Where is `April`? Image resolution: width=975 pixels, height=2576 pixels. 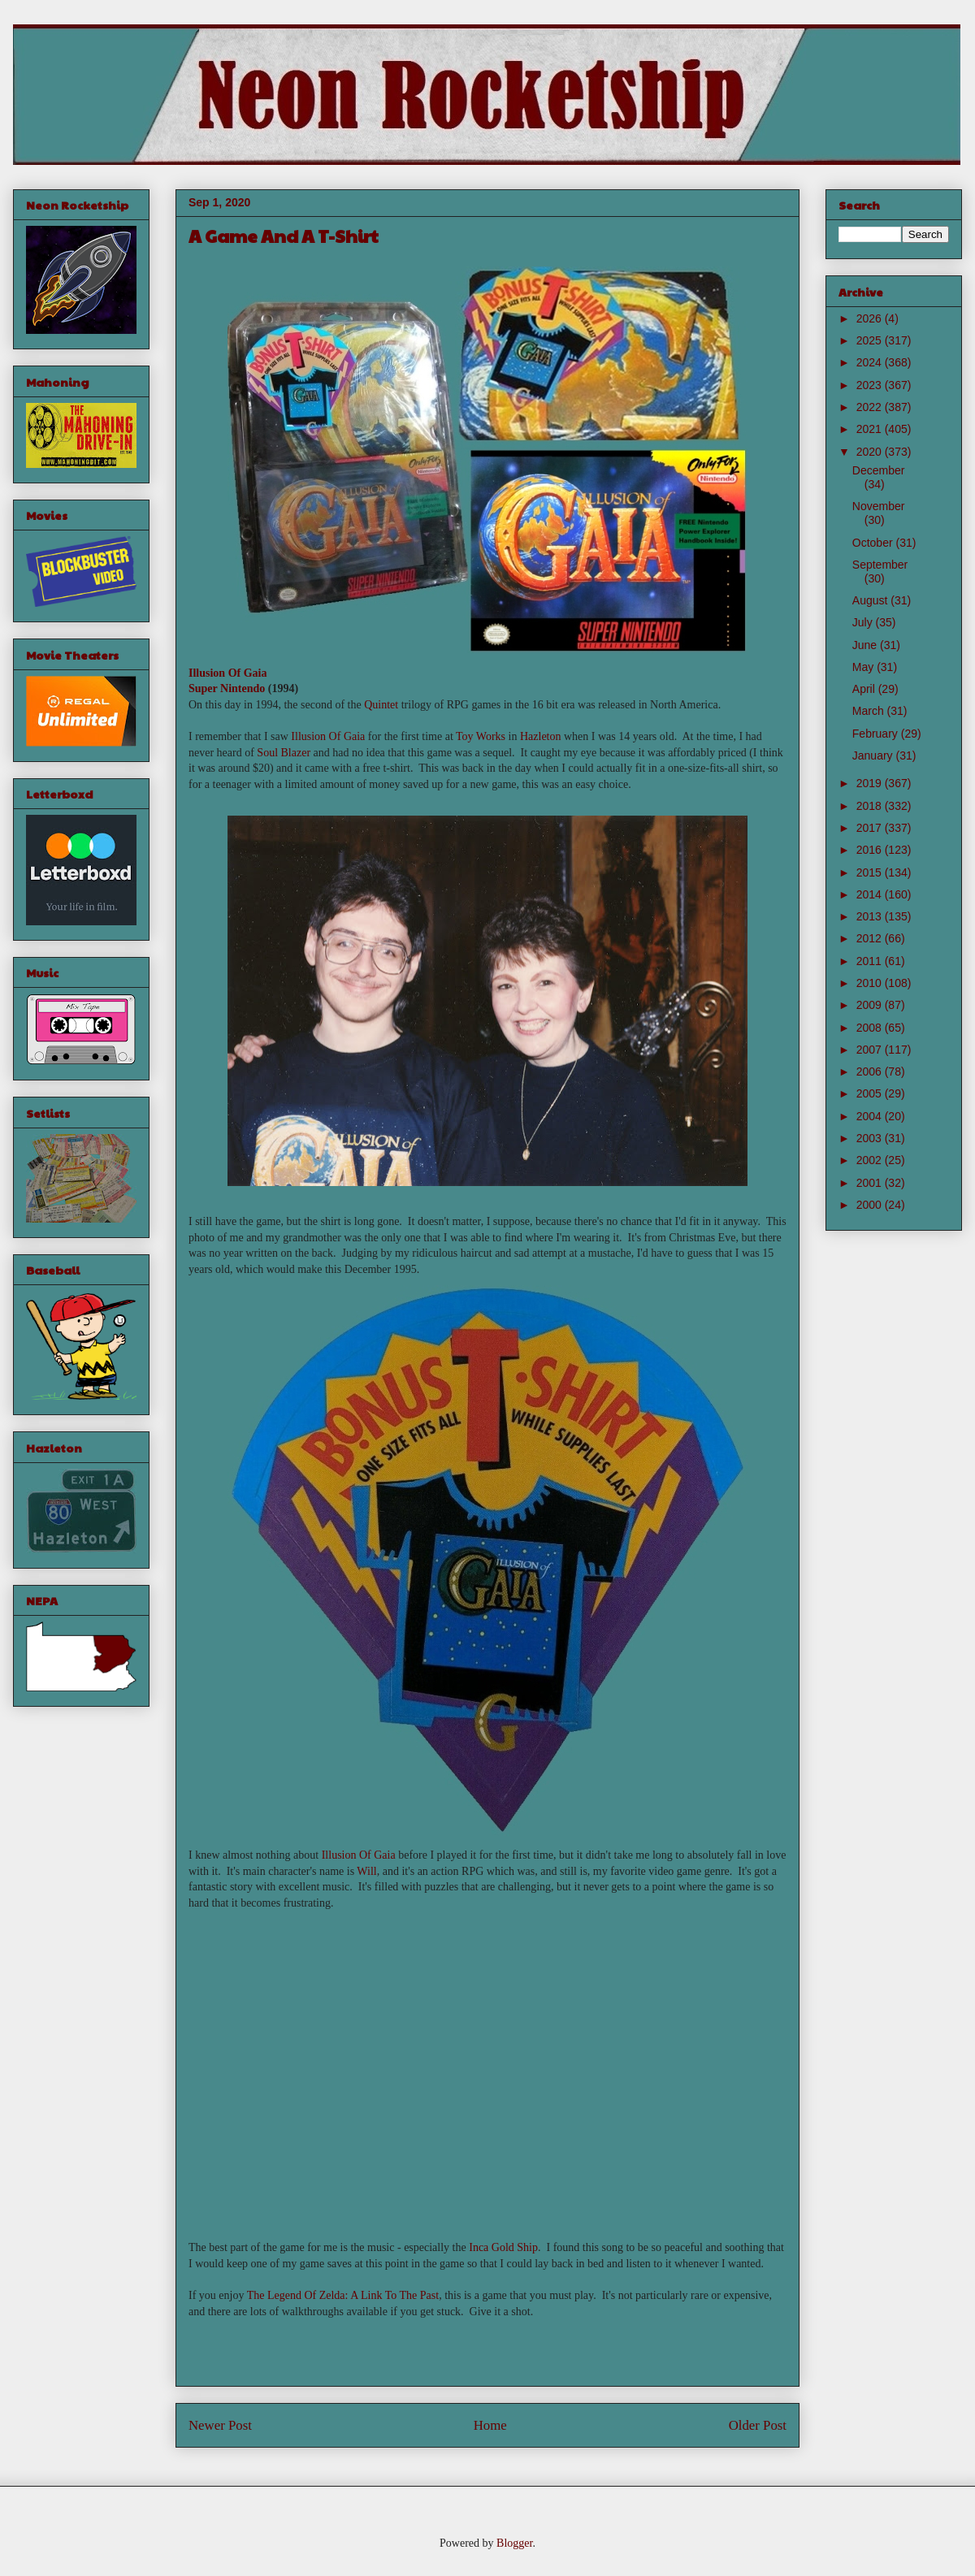
April is located at coordinates (865, 688).